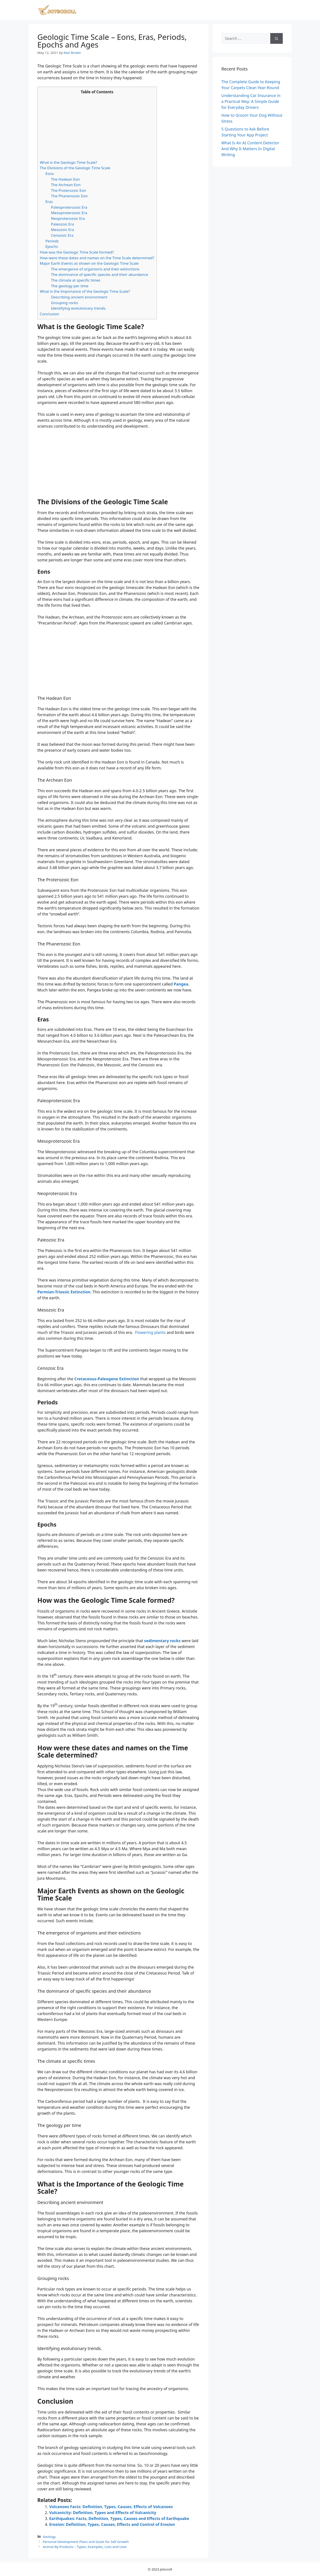 The height and width of the screenshot is (2576, 320). What do you see at coordinates (66, 184) in the screenshot?
I see `The Archean Eon` at bounding box center [66, 184].